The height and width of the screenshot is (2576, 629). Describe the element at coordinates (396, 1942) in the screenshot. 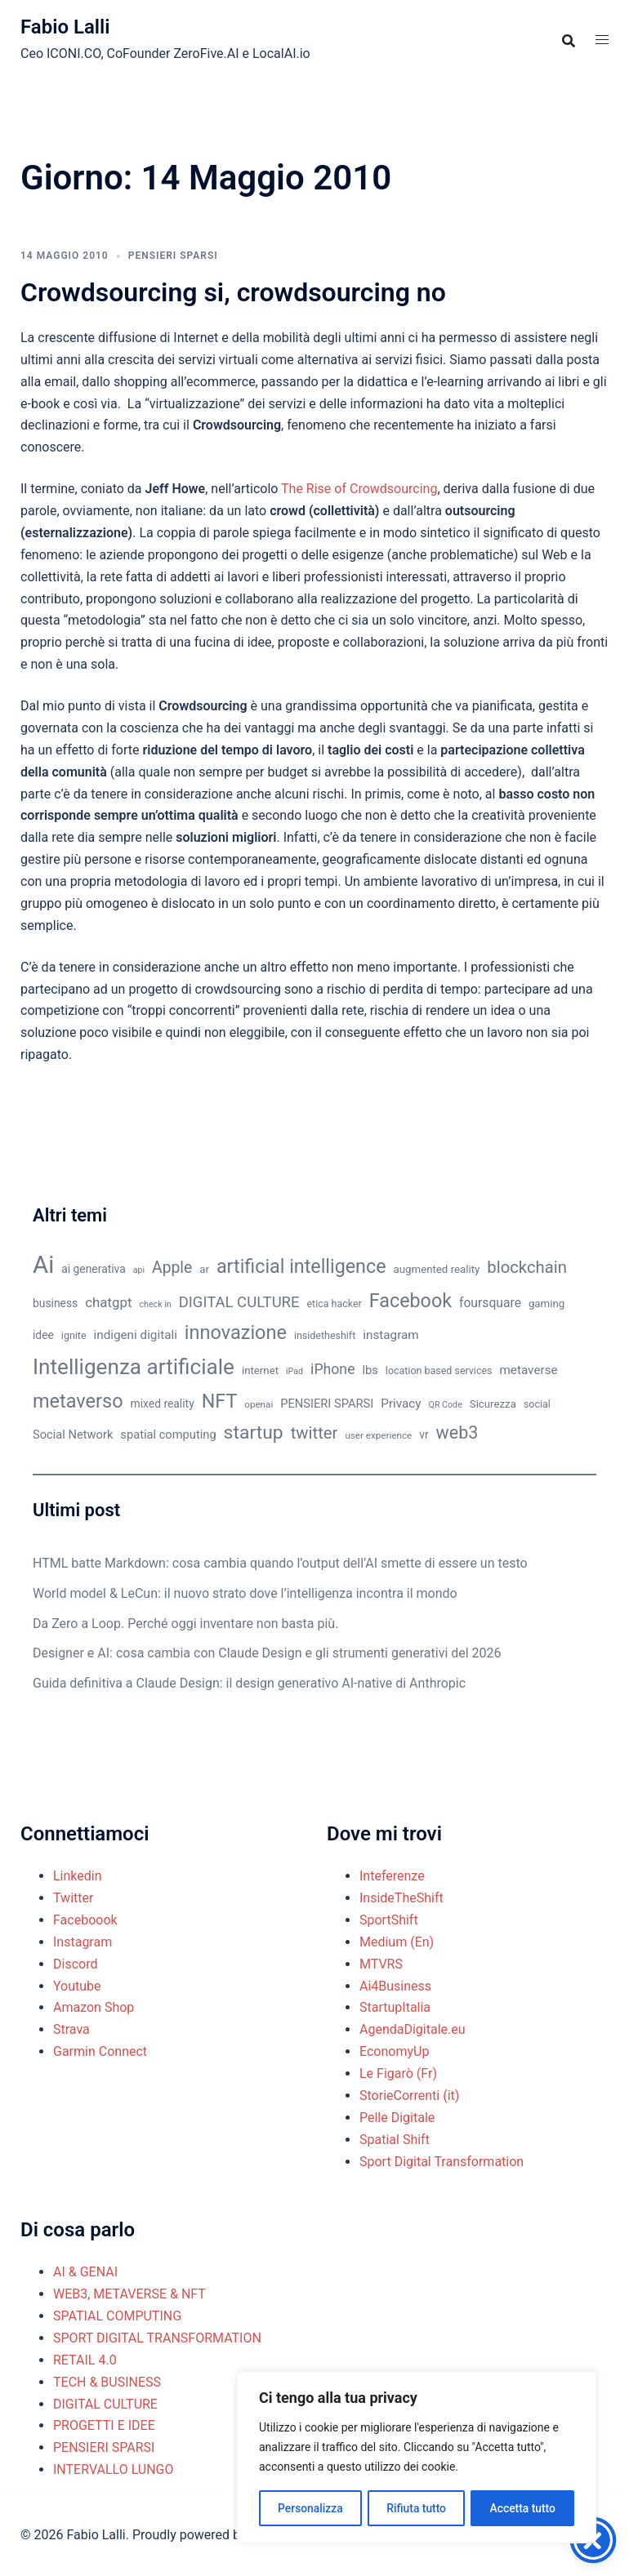

I see `Medium (En)` at that location.